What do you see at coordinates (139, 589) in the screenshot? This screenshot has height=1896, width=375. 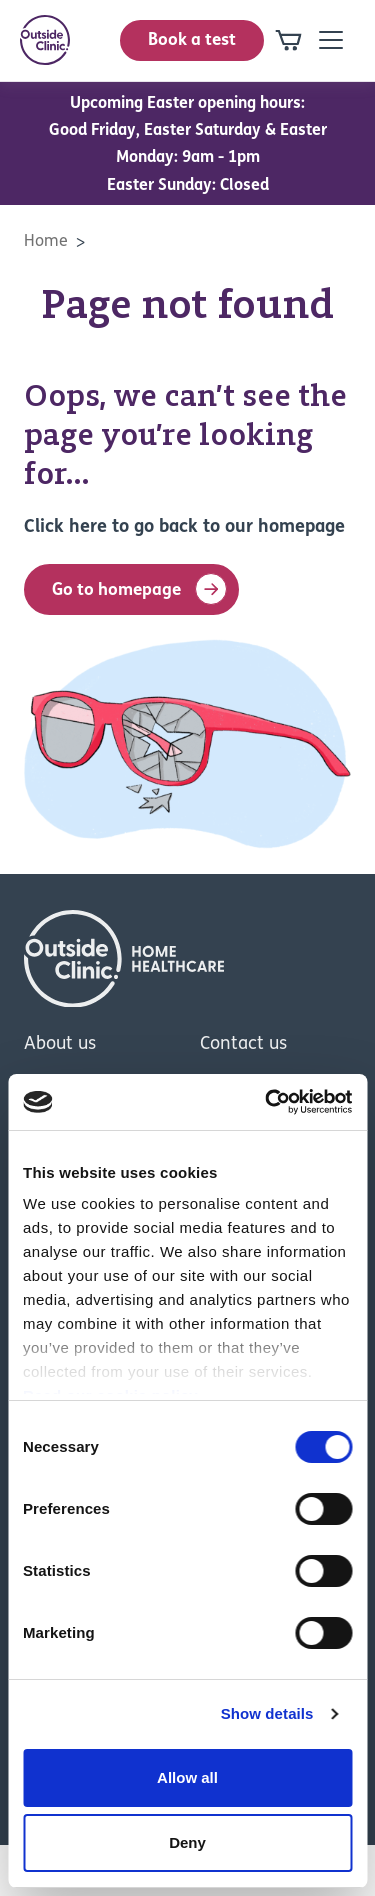 I see `Go to homepage` at bounding box center [139, 589].